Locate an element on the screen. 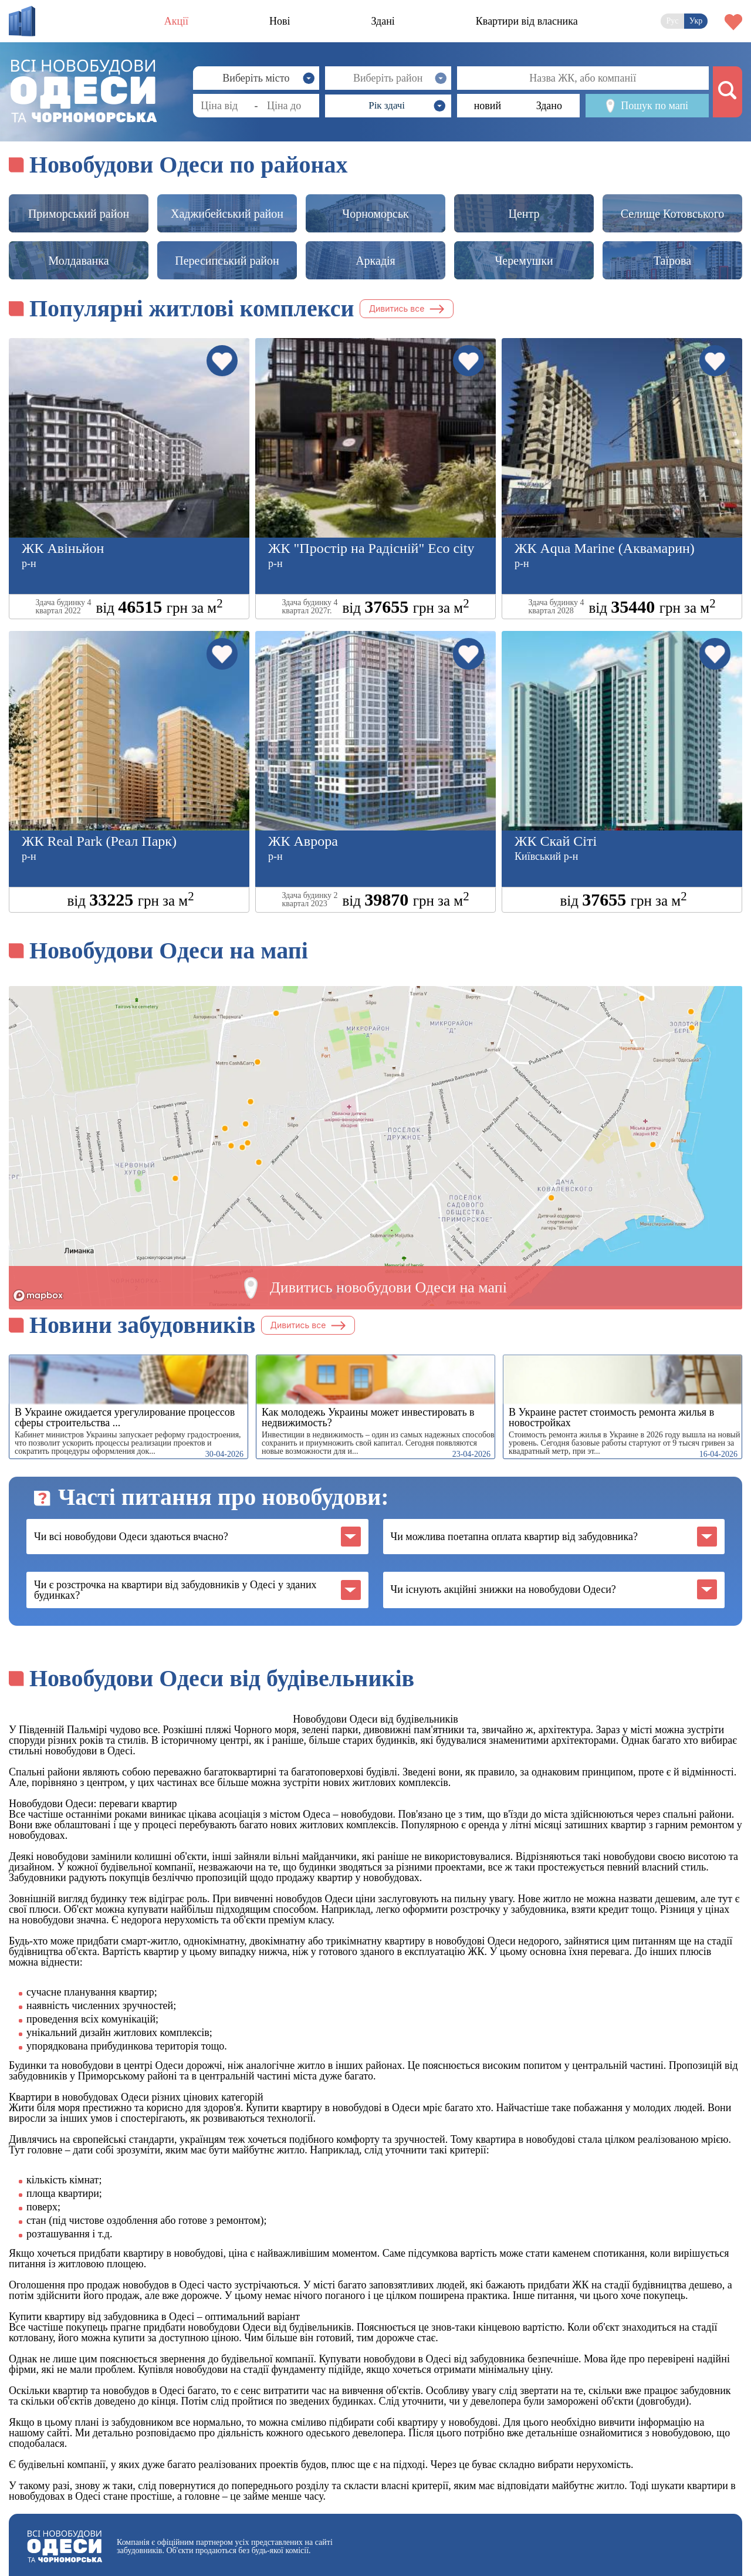 Image resolution: width=751 pixels, height=2576 pixels. [button] is located at coordinates (388, 105).